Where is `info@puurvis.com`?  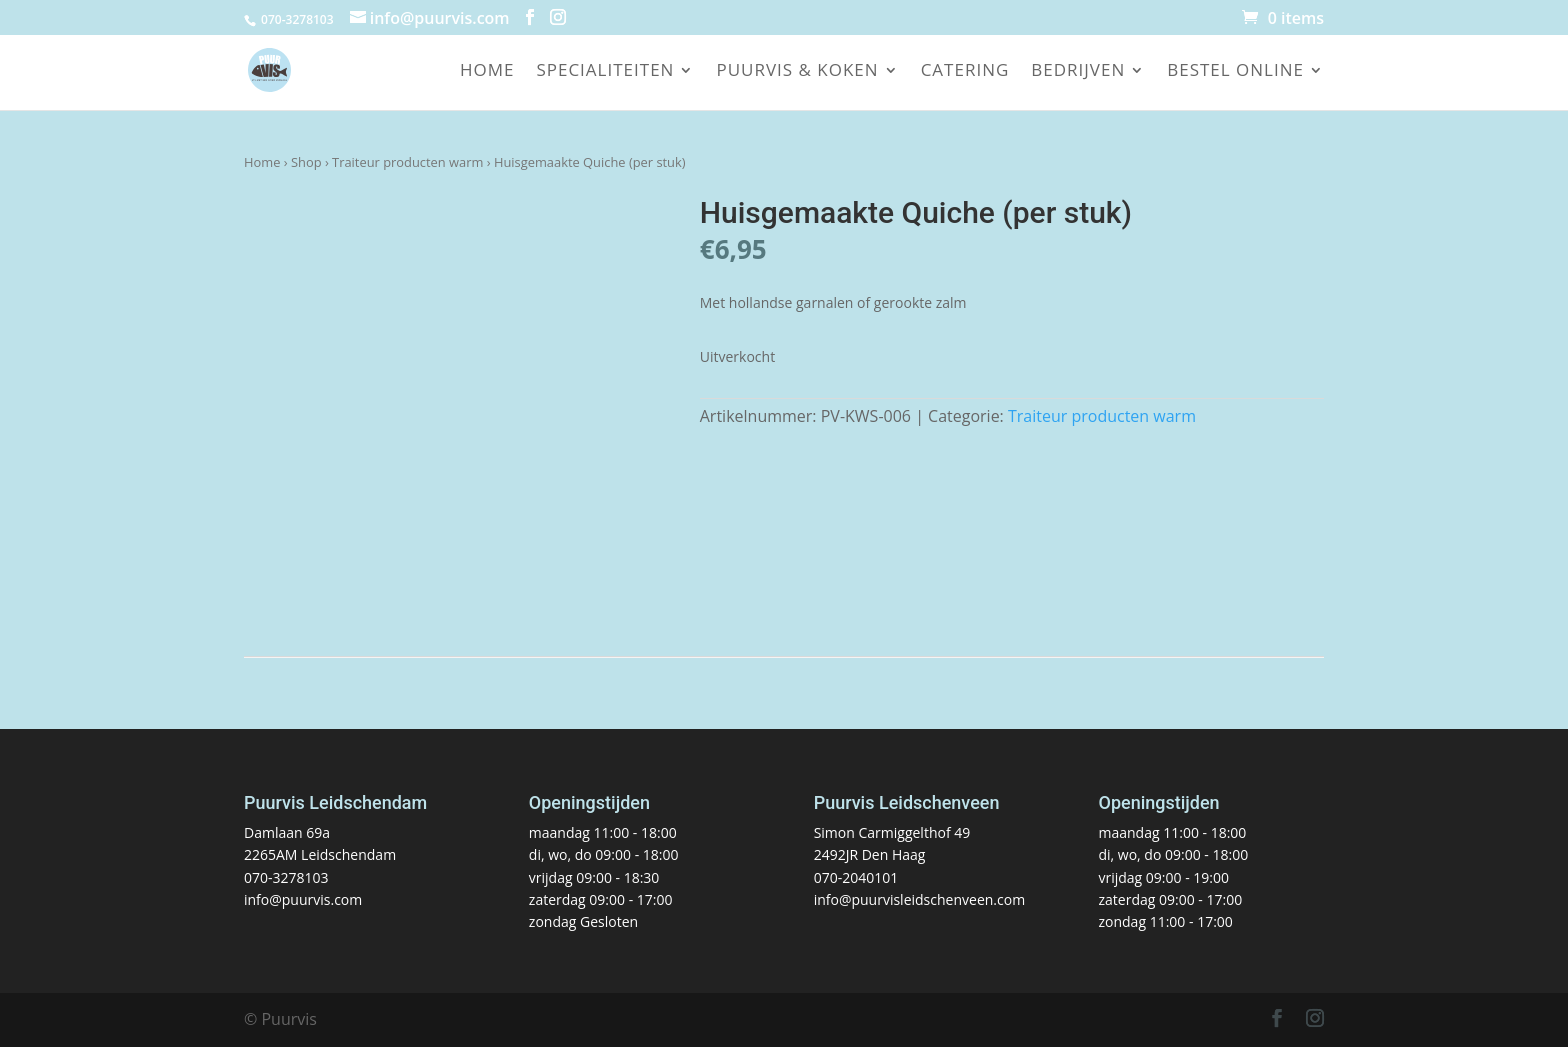
info@puurvis.com is located at coordinates (303, 899).